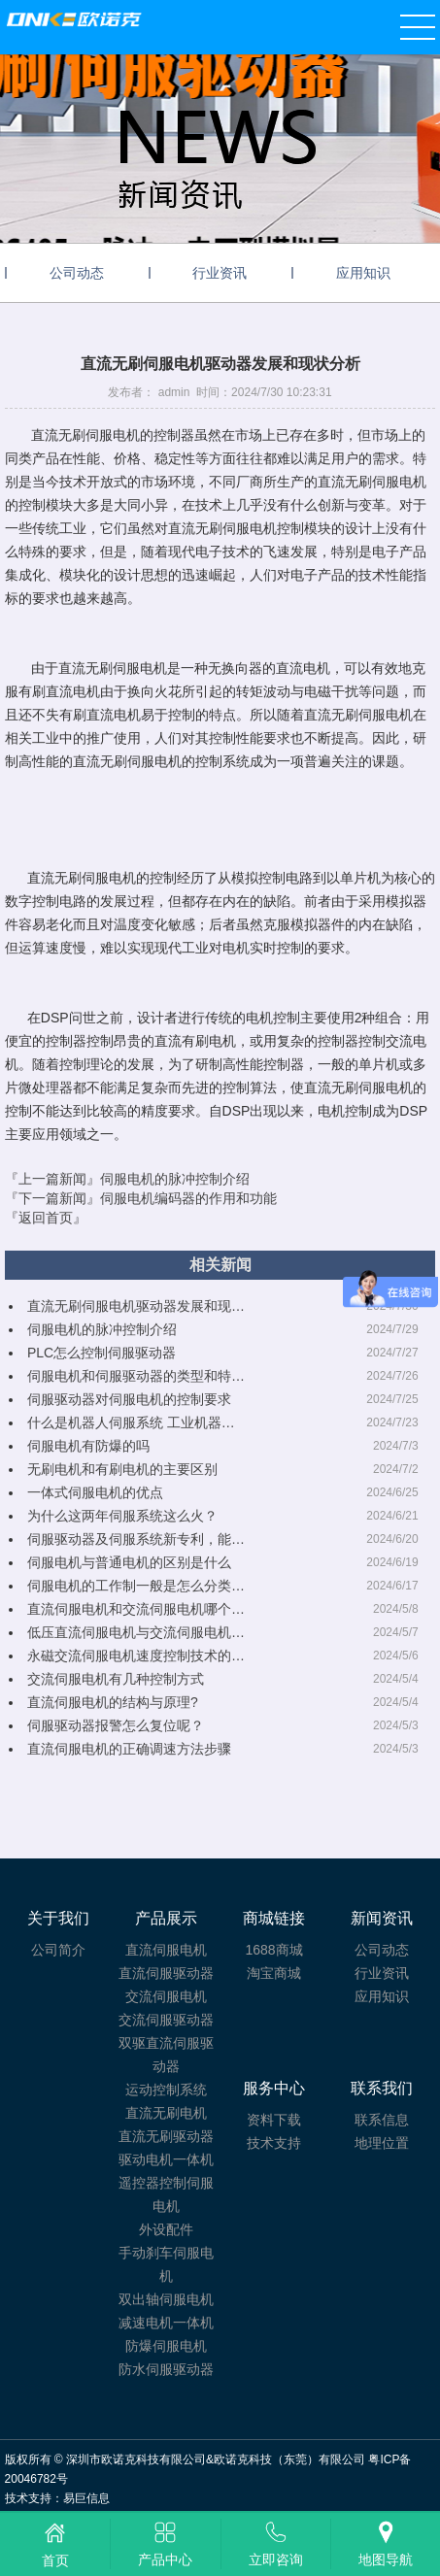  Describe the element at coordinates (136, 1585) in the screenshot. I see `伺服电机的工作制一般是怎么分类…` at that location.